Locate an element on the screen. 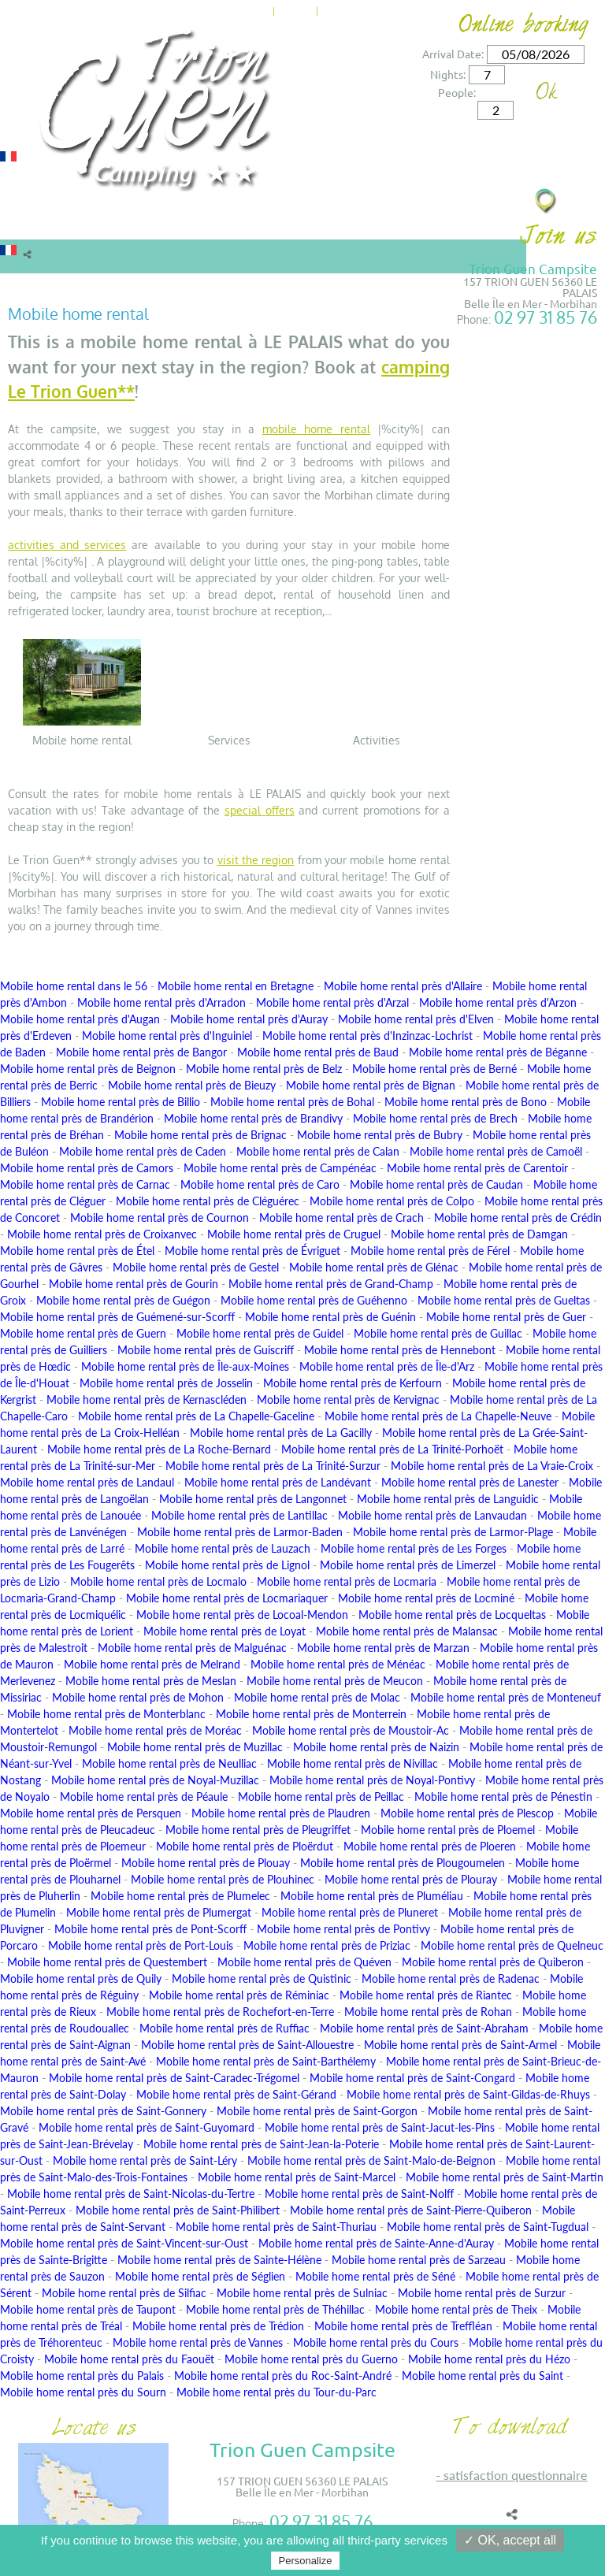 Image resolution: width=605 pixels, height=2576 pixels. Mobile home rental près de Locminé is located at coordinates (426, 1598).